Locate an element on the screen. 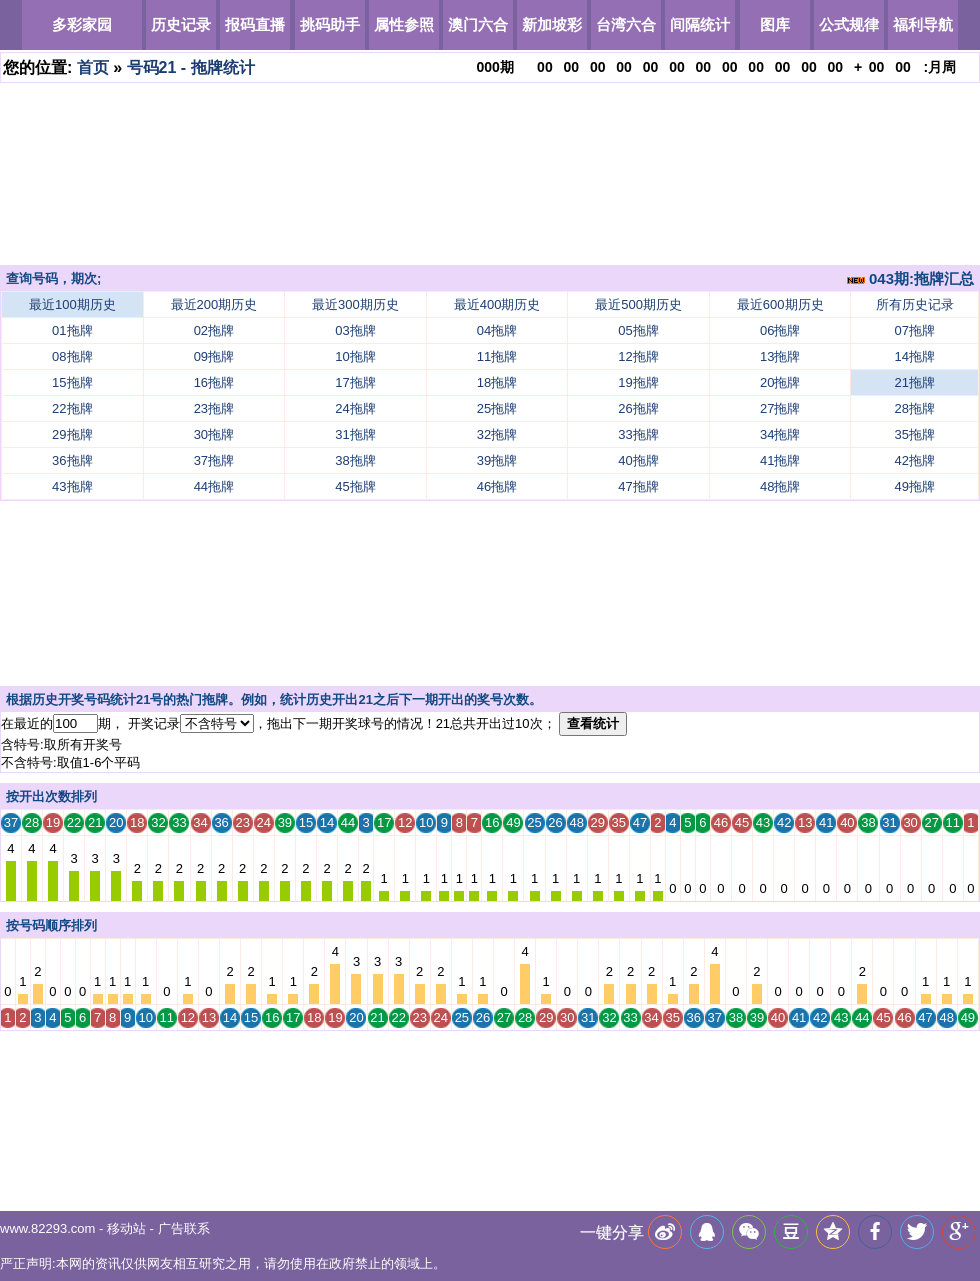 The width and height of the screenshot is (980, 1281). 移动站 is located at coordinates (126, 1228).